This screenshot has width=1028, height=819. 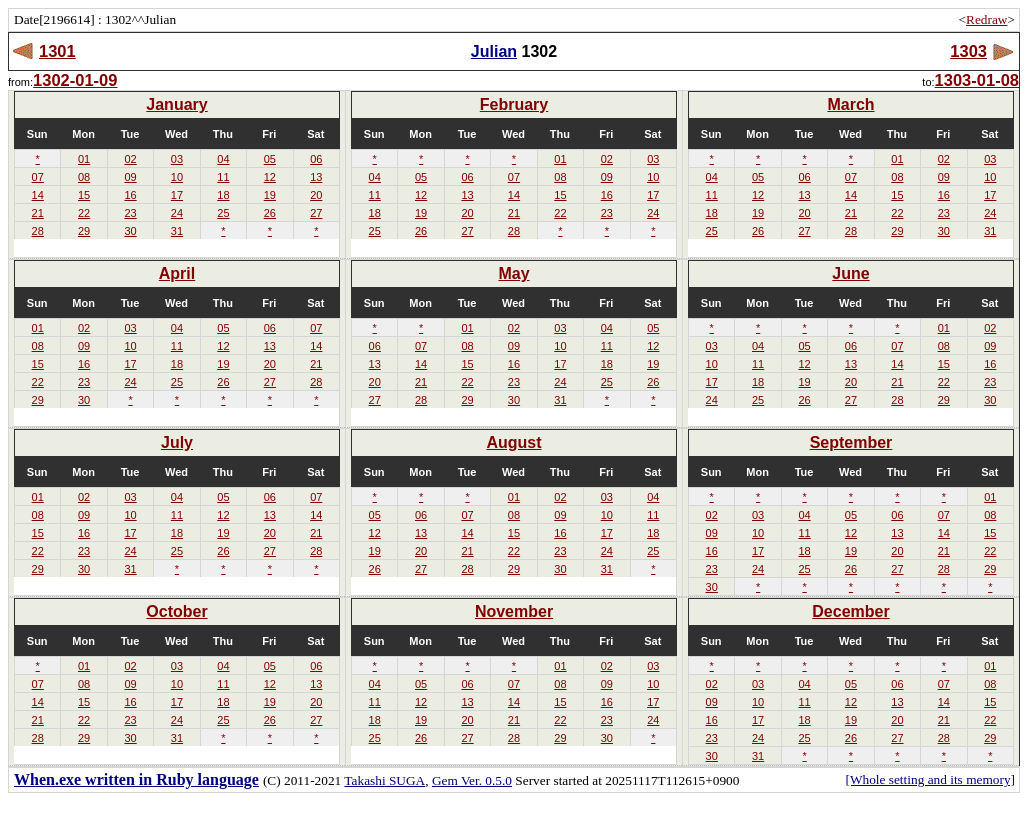 I want to click on 10, so click(x=177, y=177).